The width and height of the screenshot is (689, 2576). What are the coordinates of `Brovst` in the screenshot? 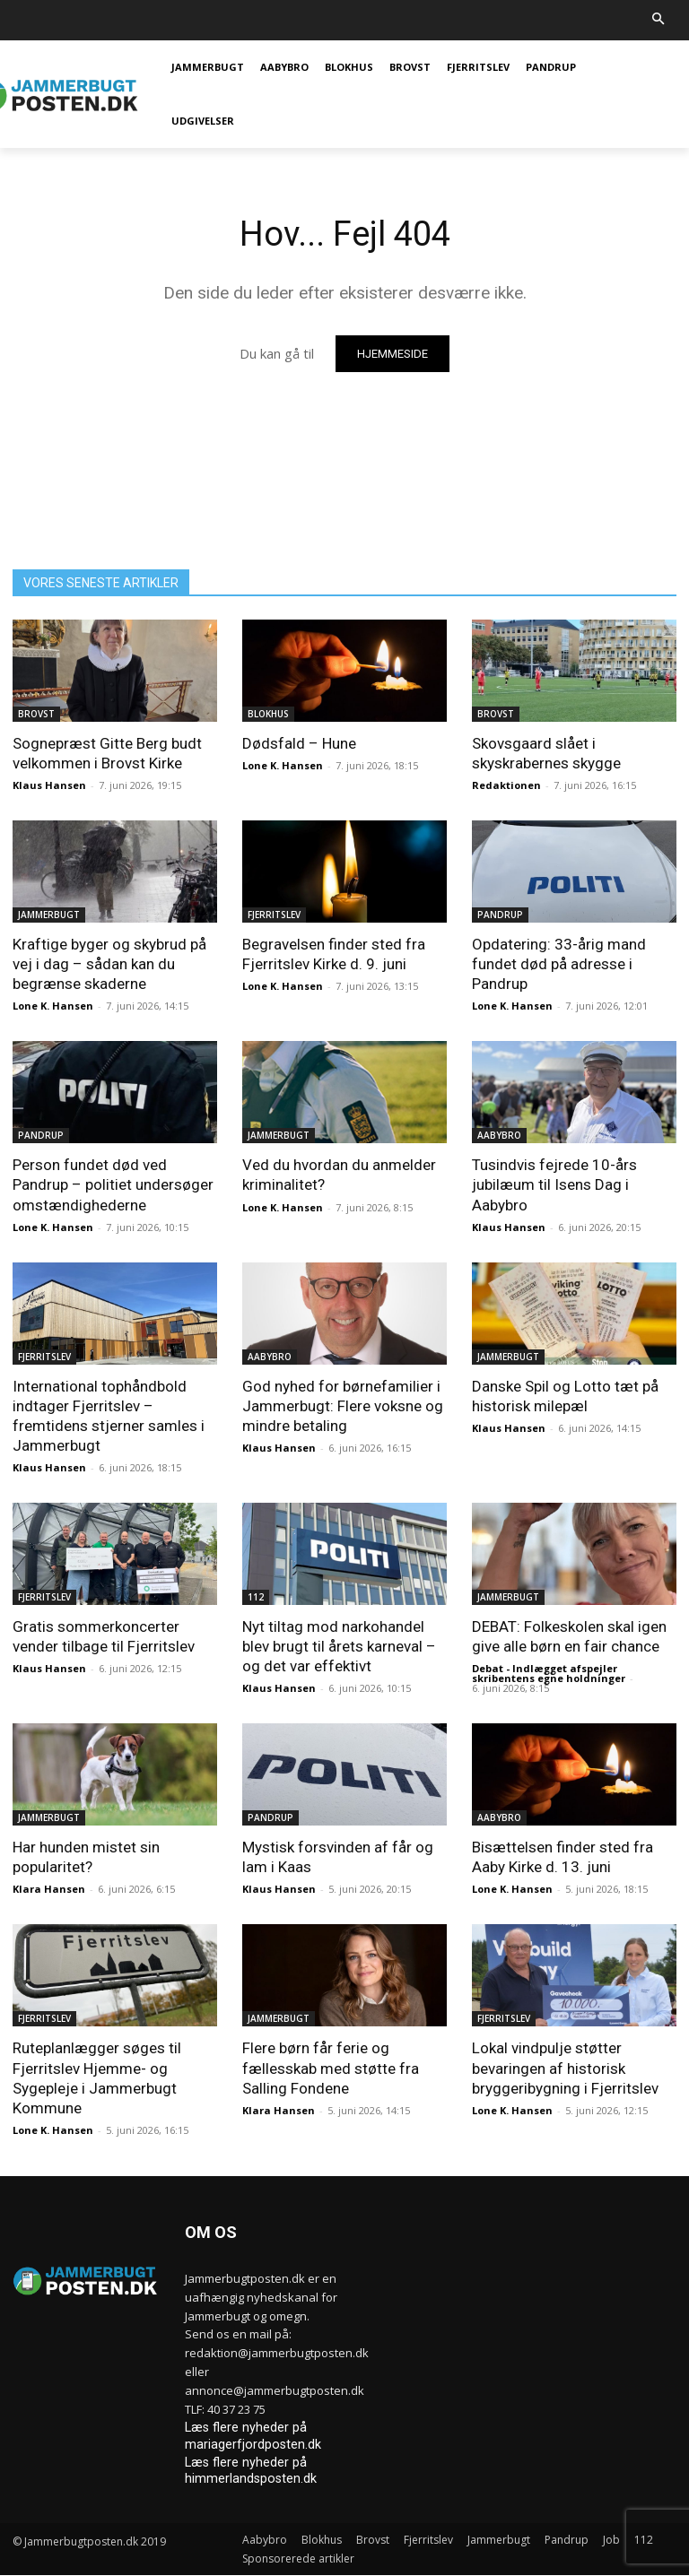 It's located at (36, 713).